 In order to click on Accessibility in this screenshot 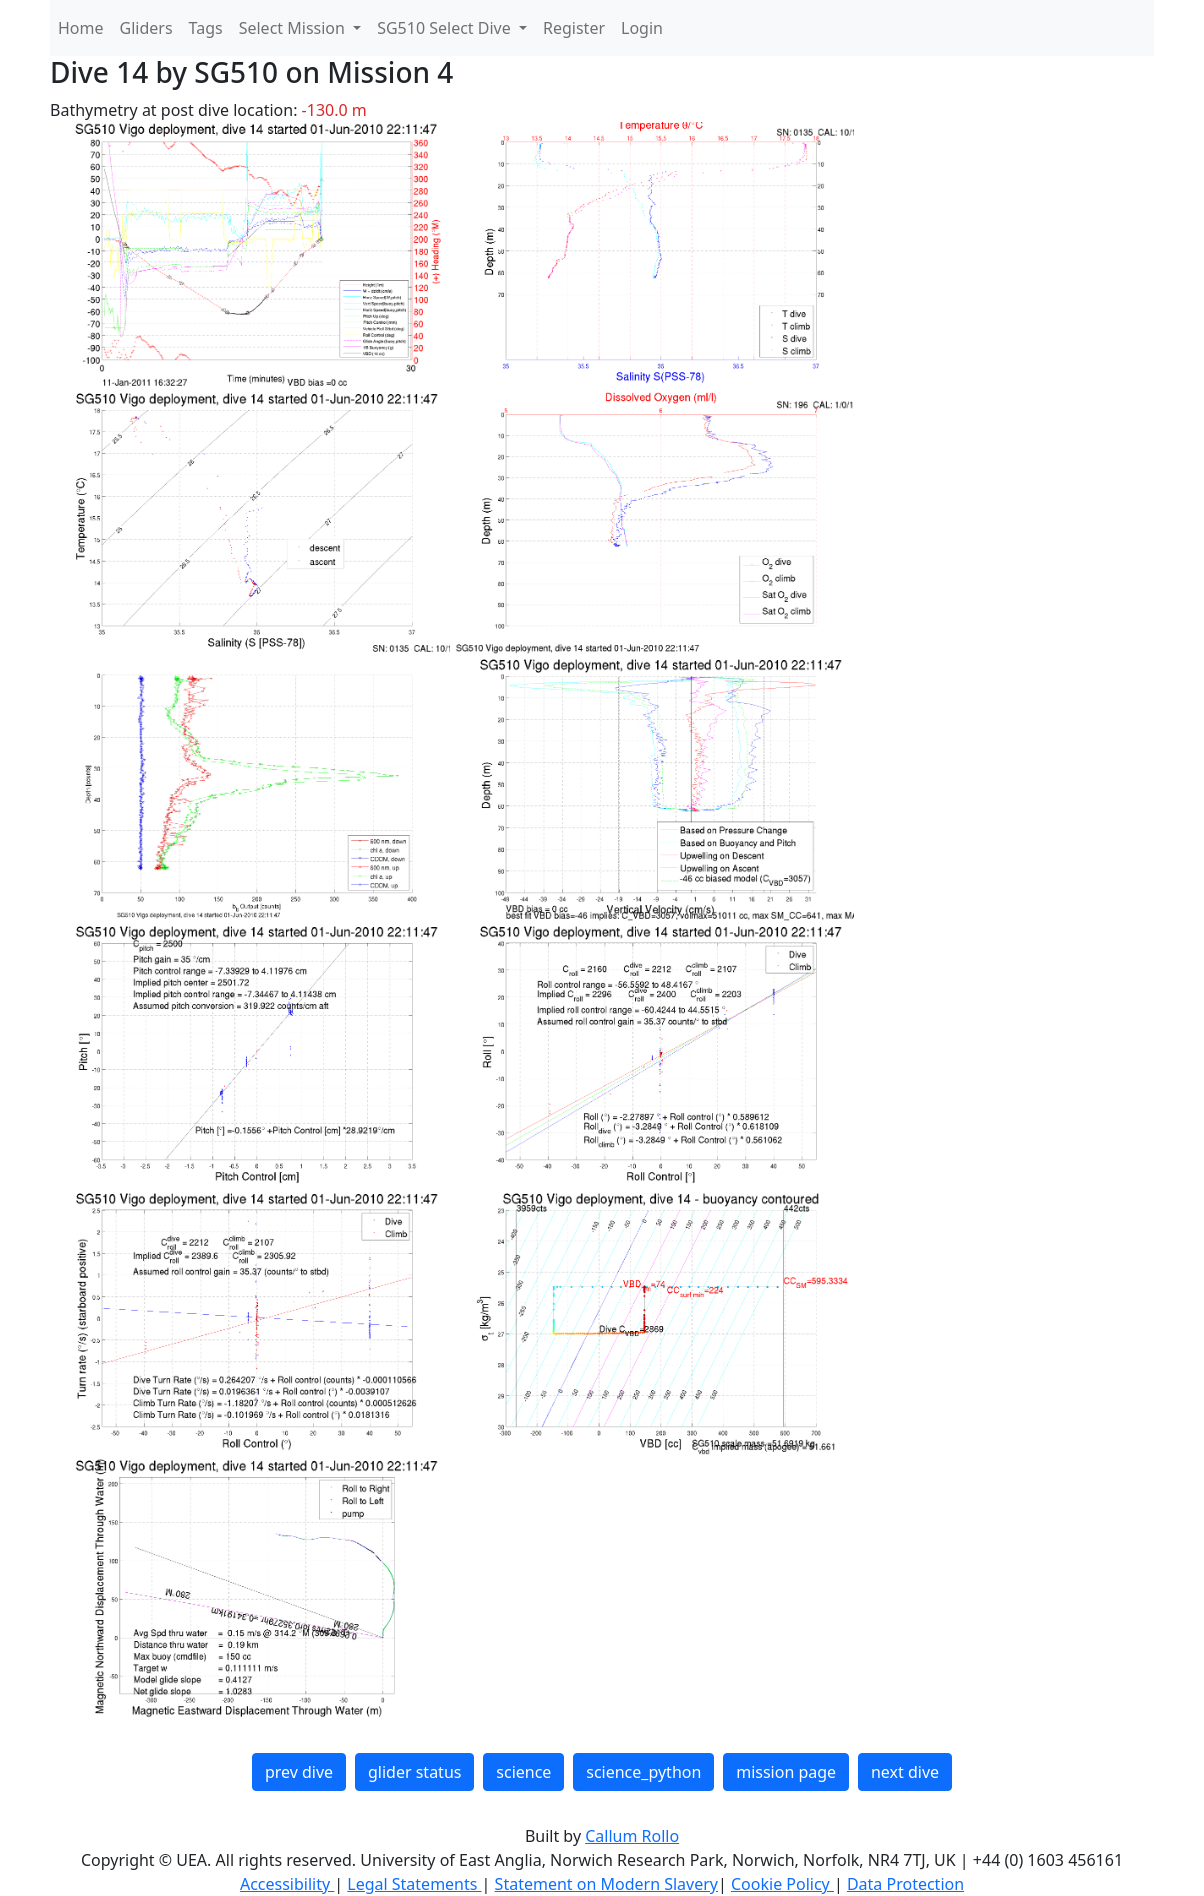, I will do `click(287, 1884)`.